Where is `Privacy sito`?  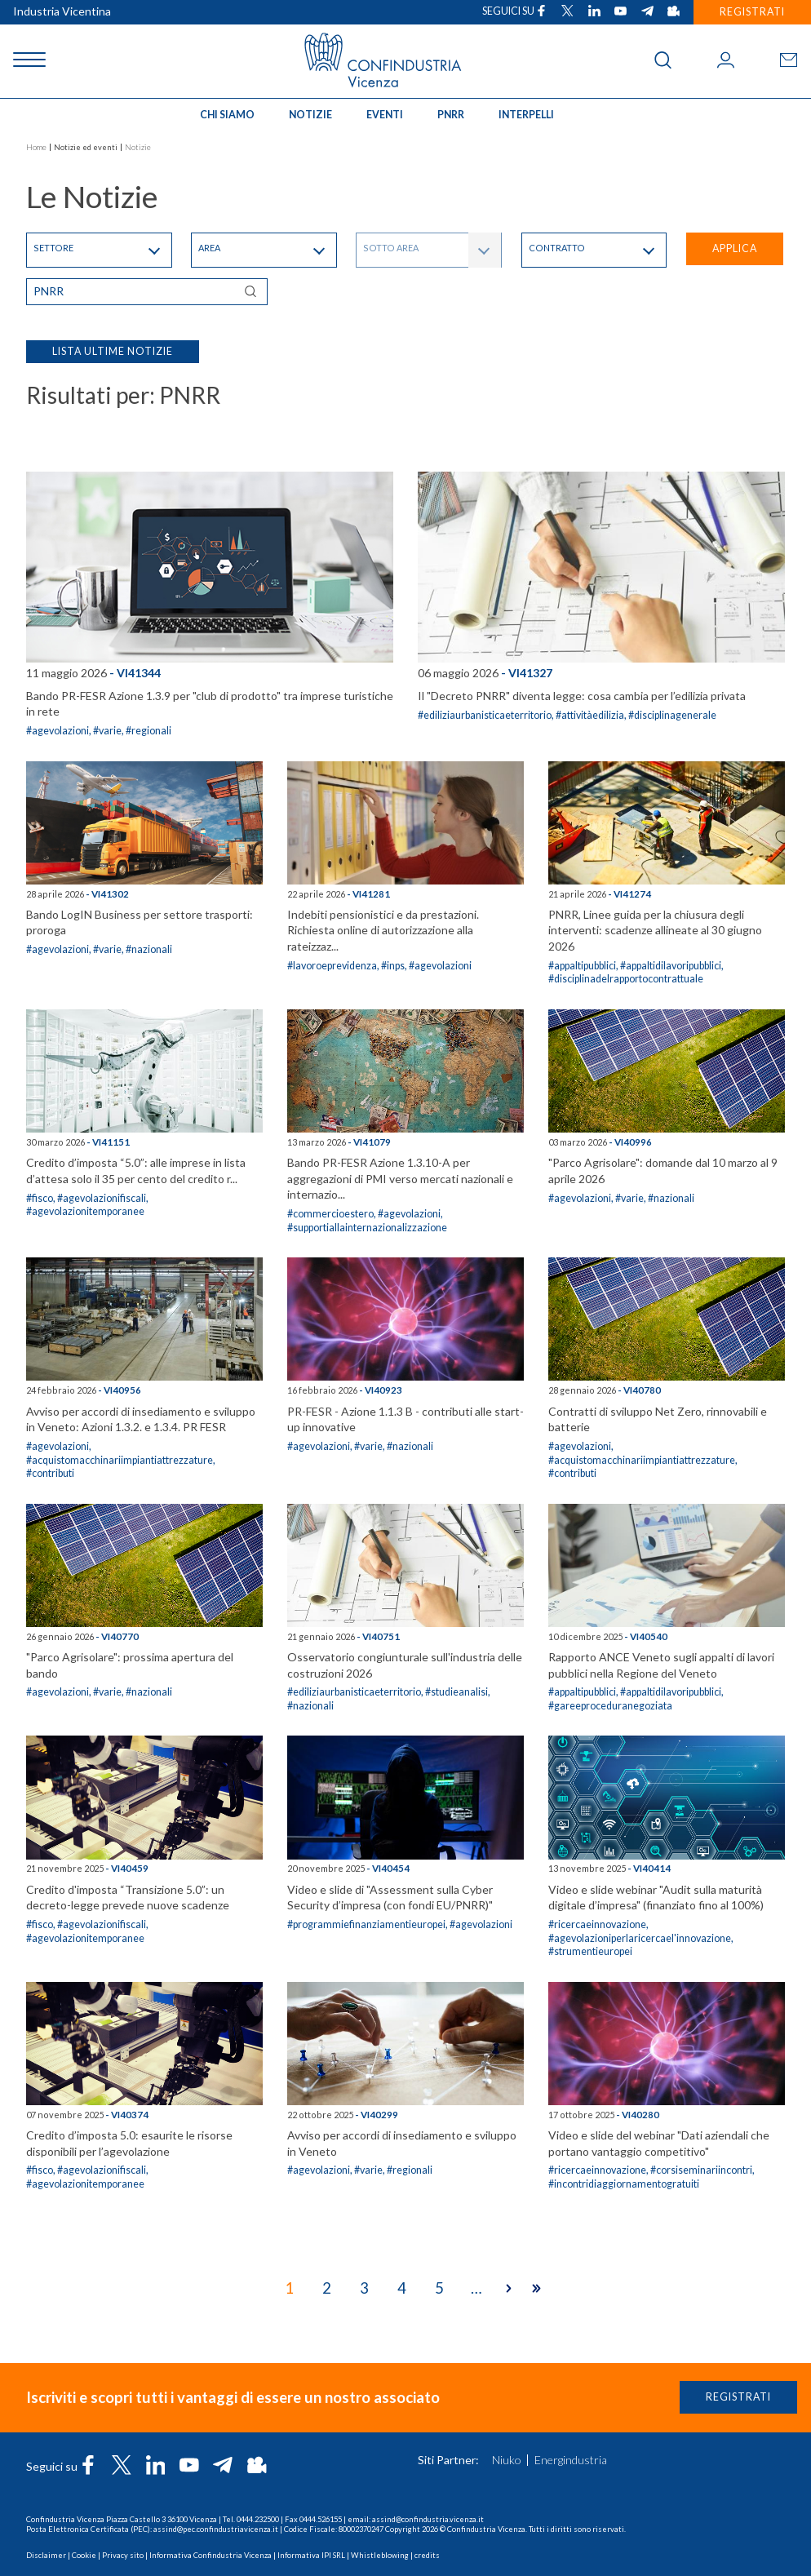
Privacy sito is located at coordinates (123, 2555).